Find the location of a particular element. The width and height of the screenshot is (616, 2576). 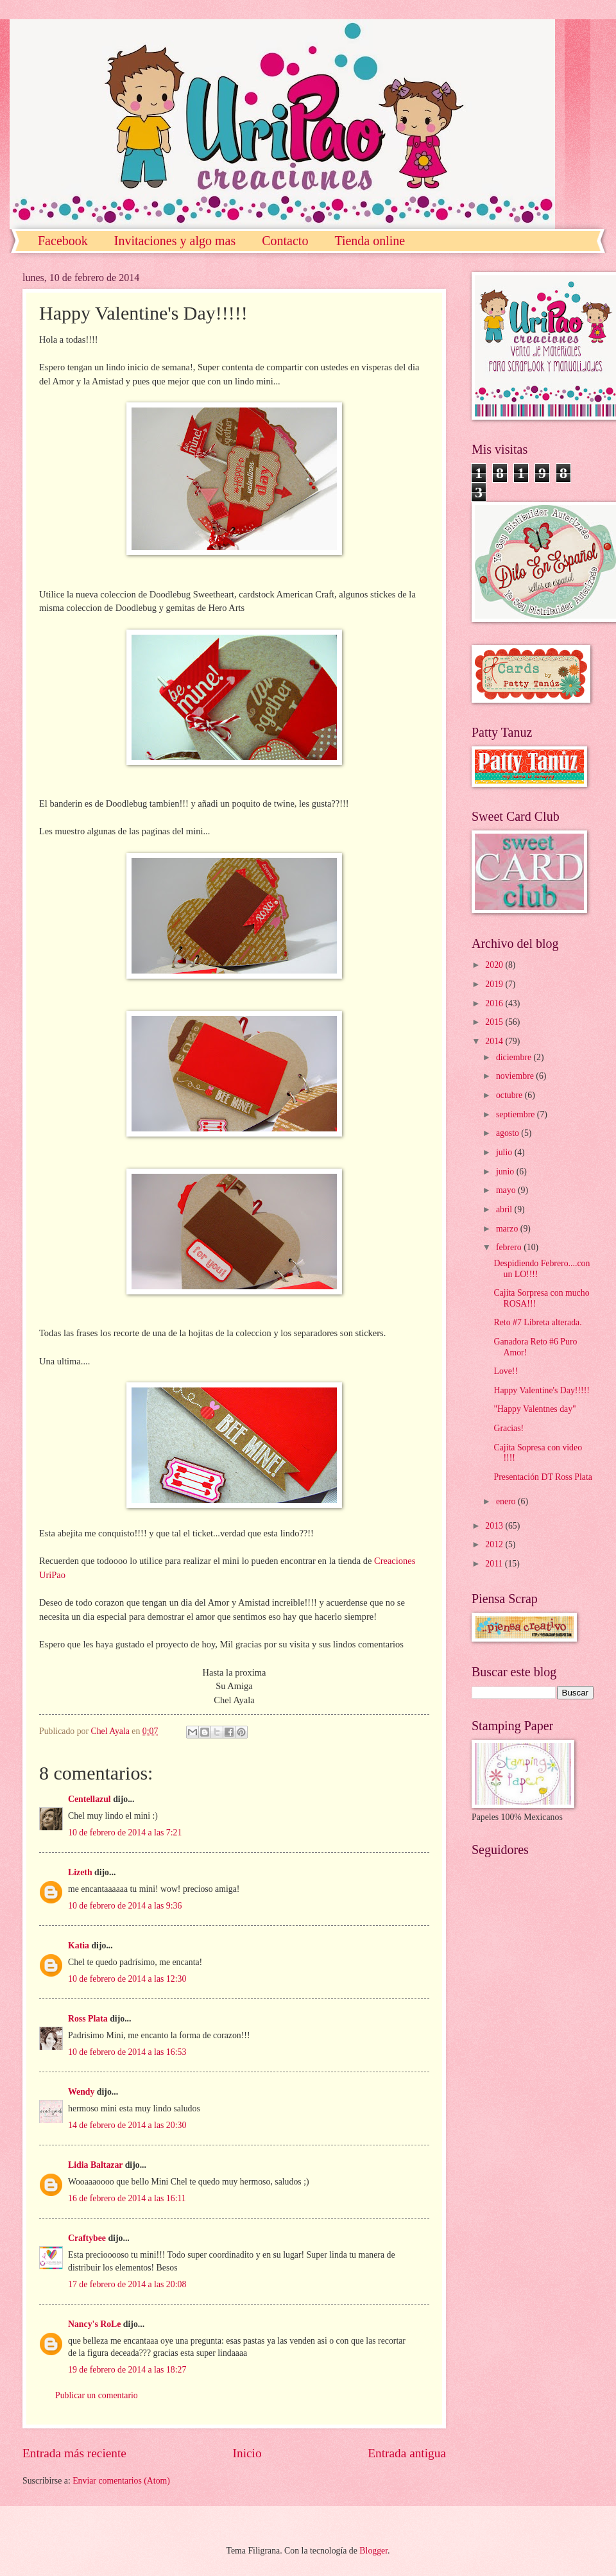

Ross Plata is located at coordinates (88, 2018).